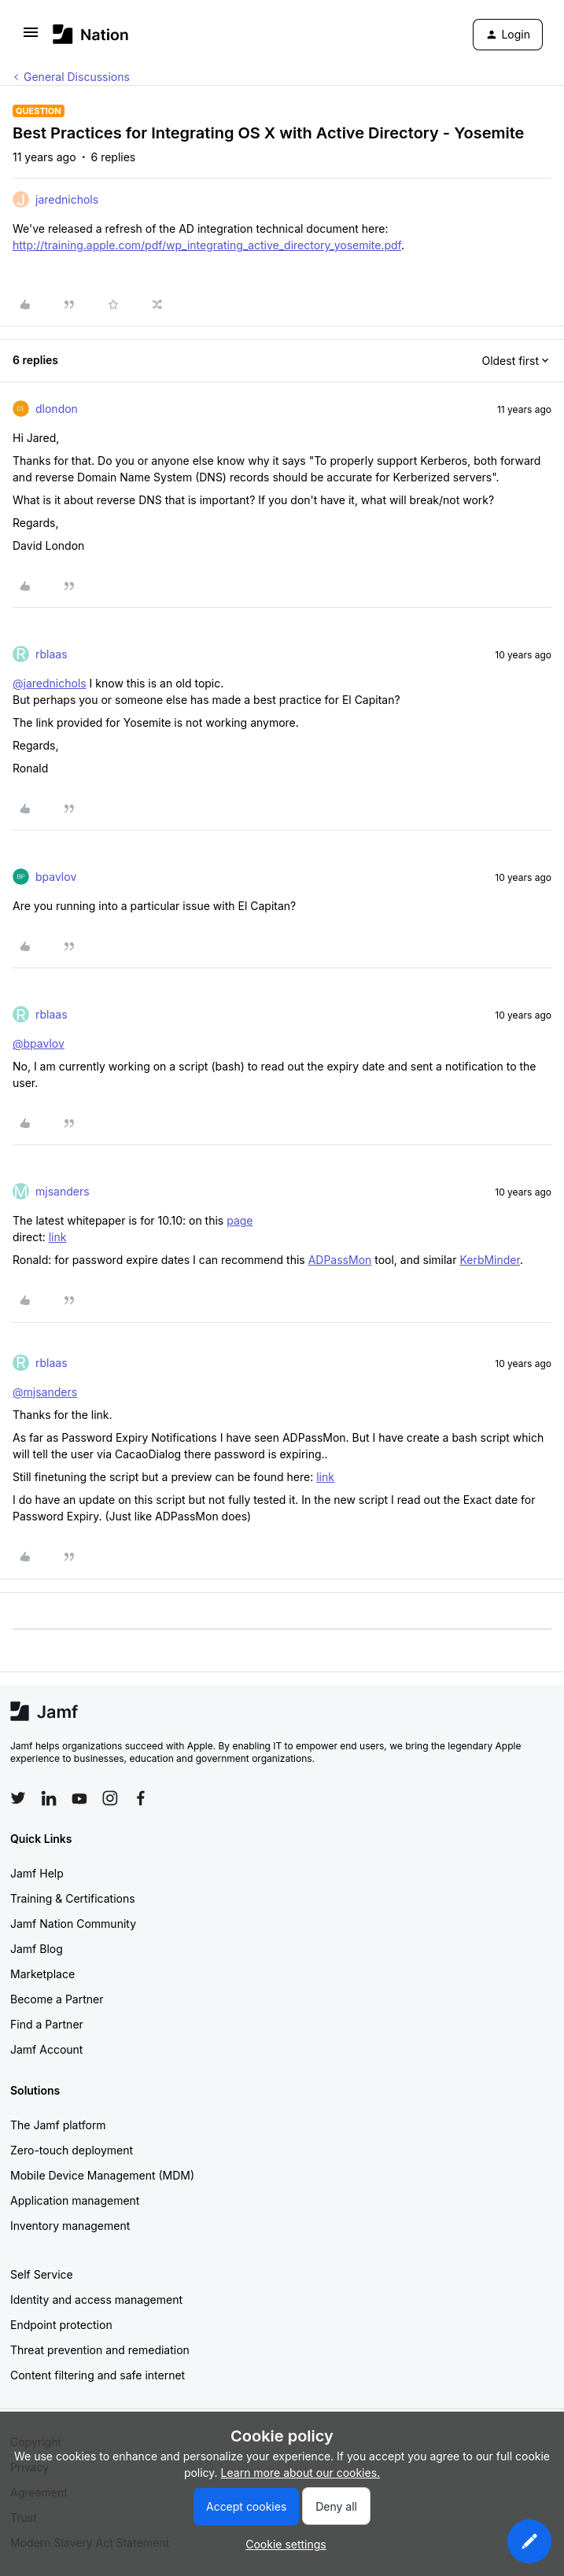 Image resolution: width=564 pixels, height=2576 pixels. I want to click on @bpavlov, so click(39, 1043).